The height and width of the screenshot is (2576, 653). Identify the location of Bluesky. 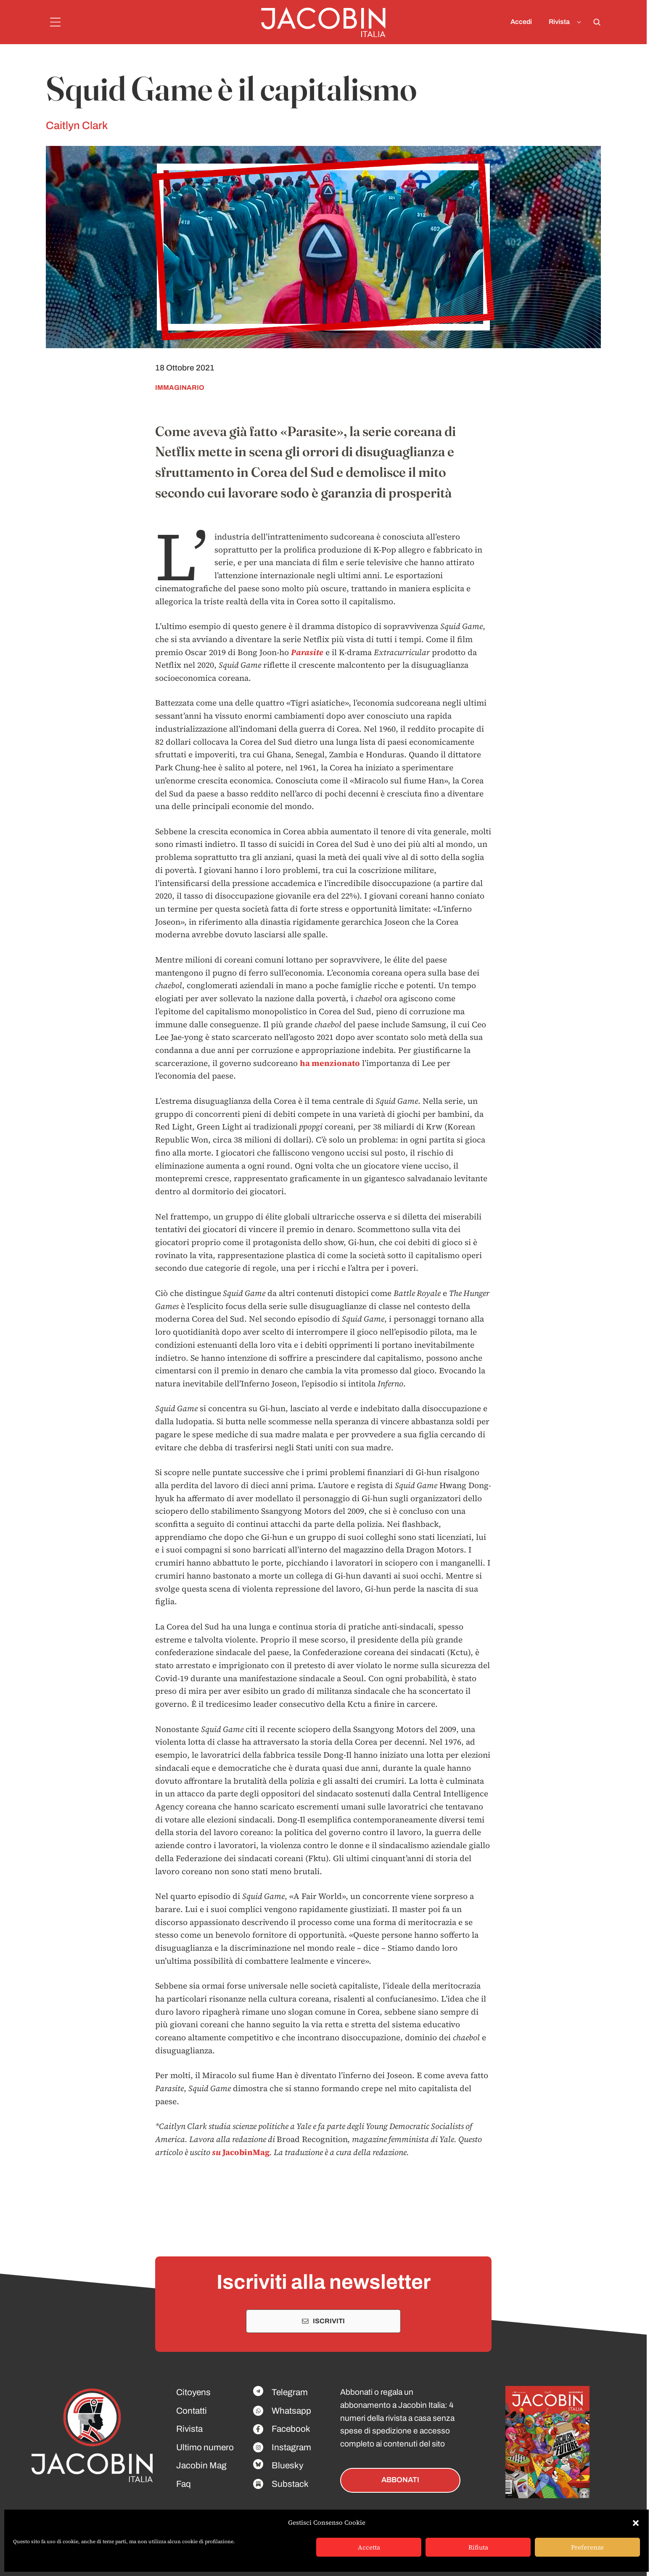
(287, 2465).